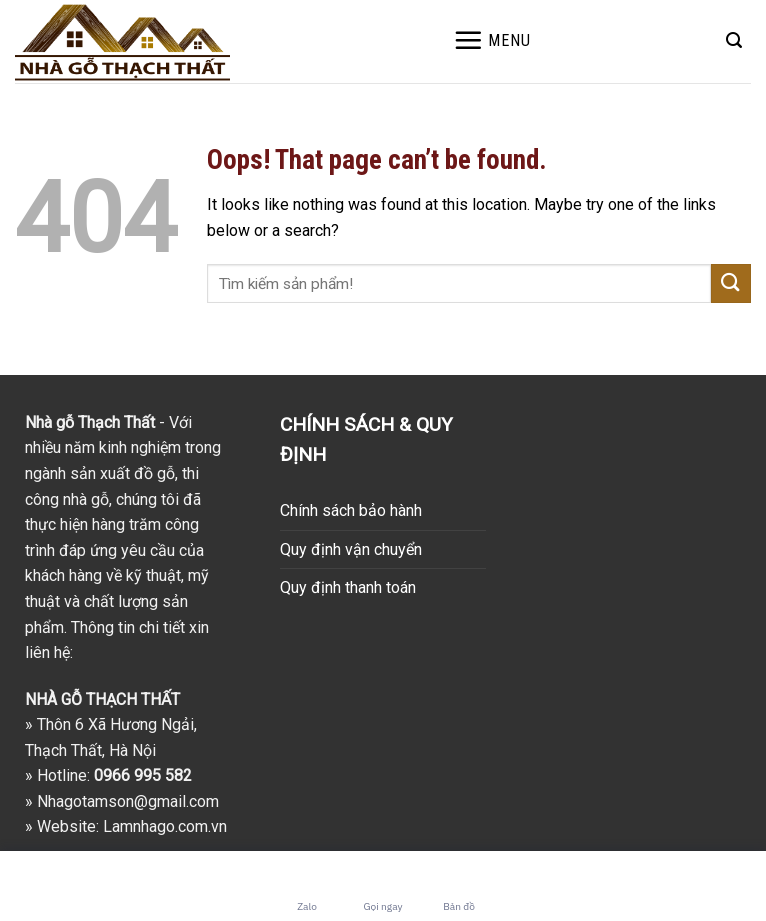 The height and width of the screenshot is (921, 766). What do you see at coordinates (492, 40) in the screenshot?
I see `[Menu]` at bounding box center [492, 40].